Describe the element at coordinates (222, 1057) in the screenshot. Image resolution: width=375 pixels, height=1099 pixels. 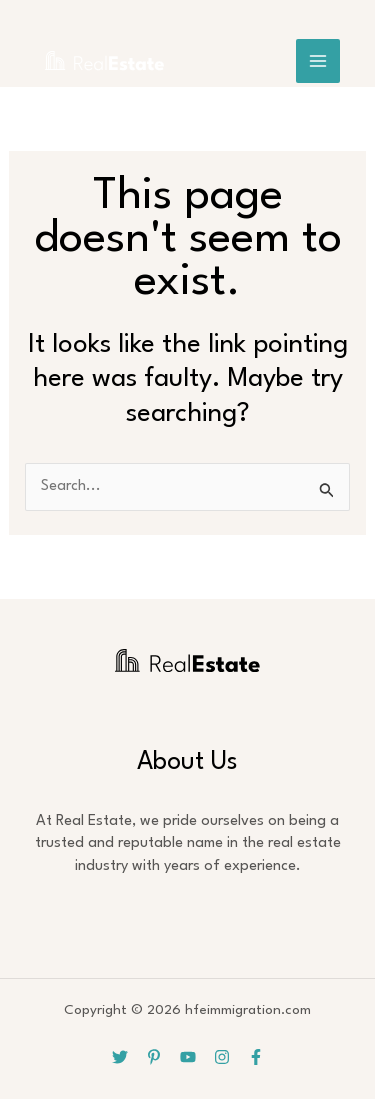
I see `[Instagram]` at that location.